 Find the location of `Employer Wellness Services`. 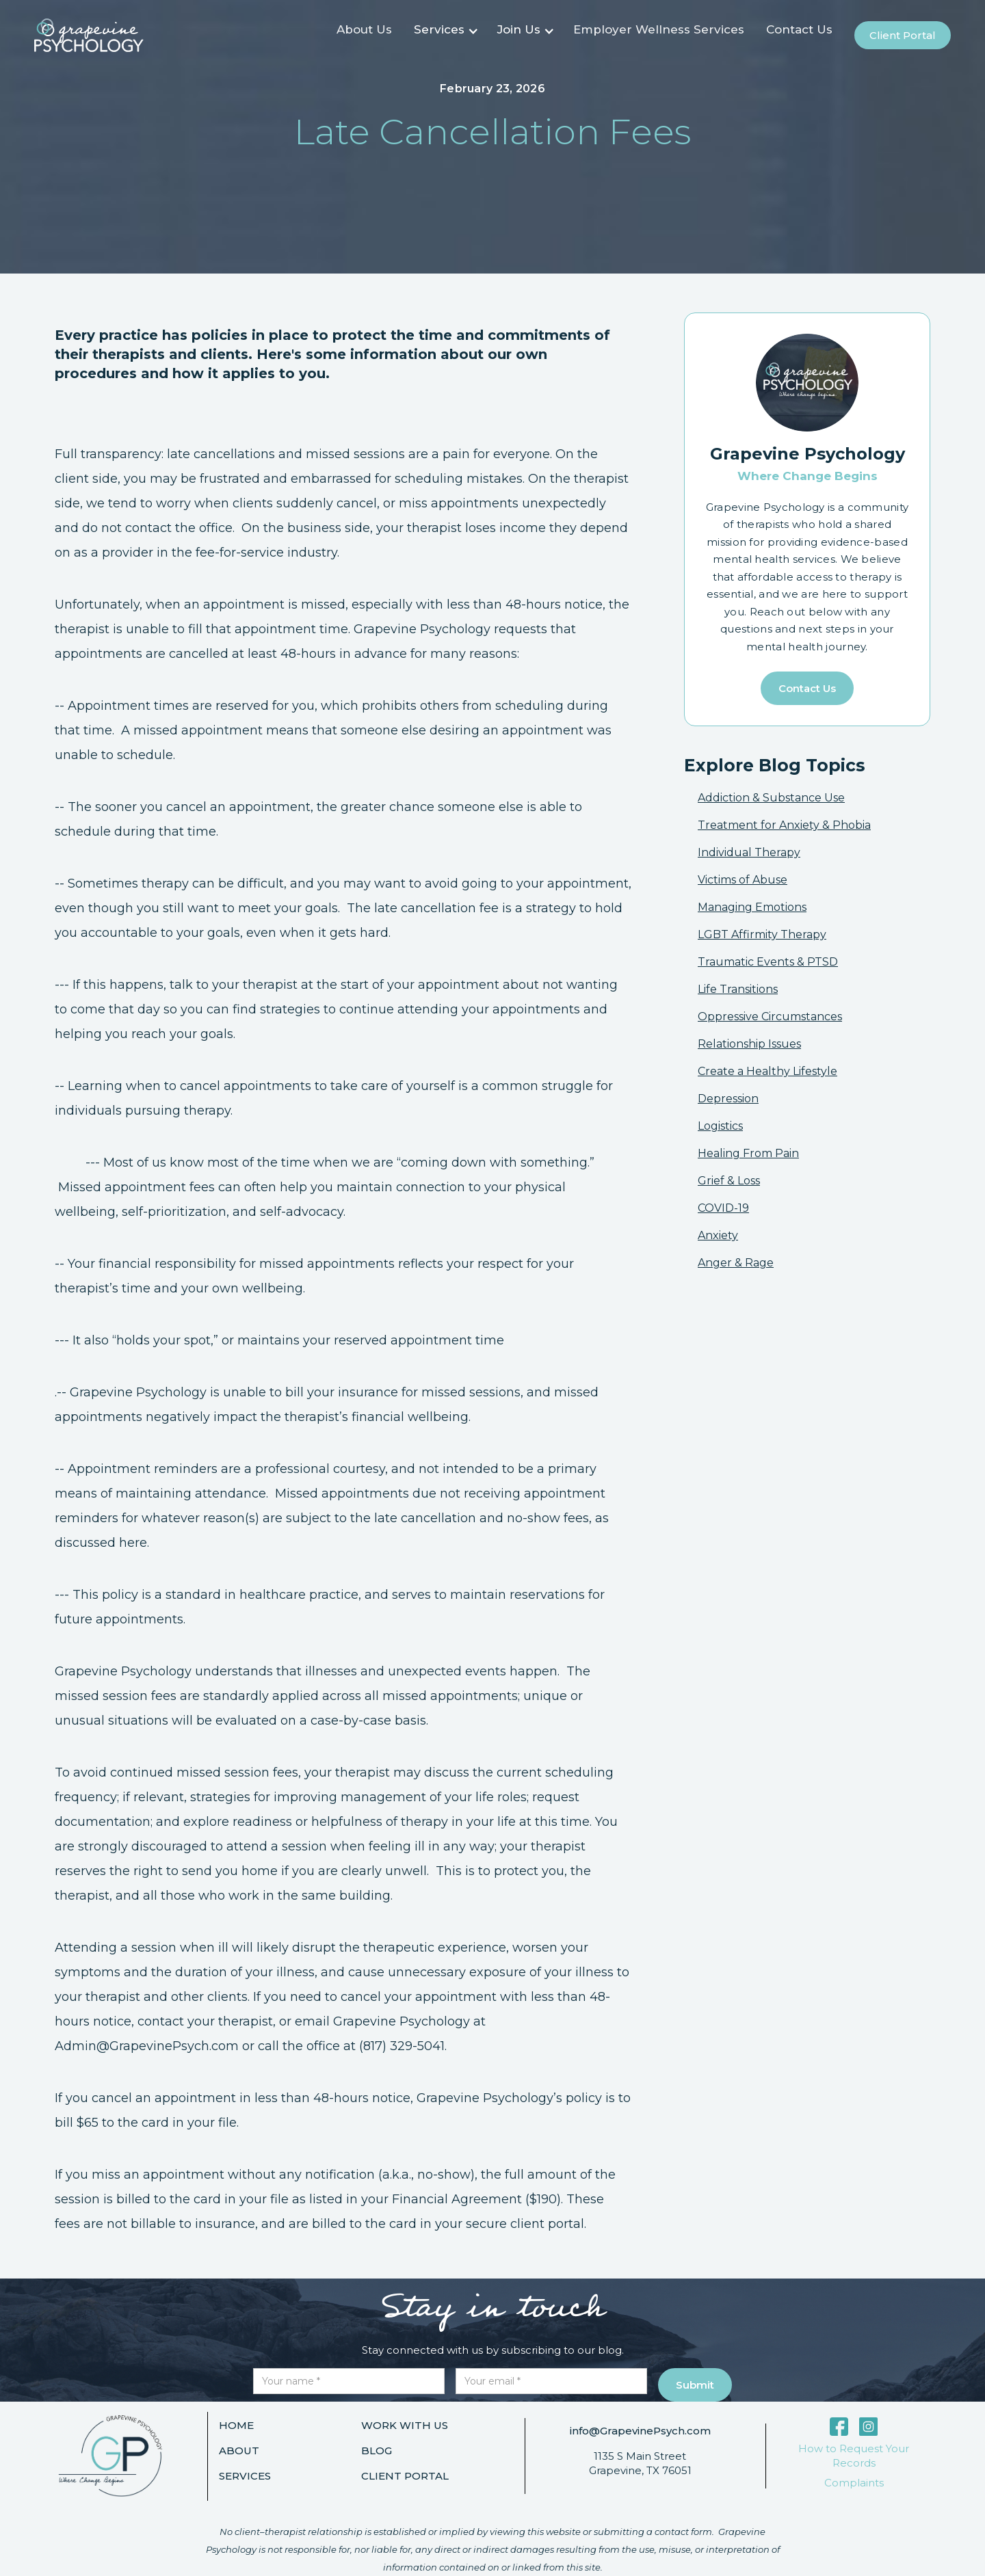

Employer Wellness Services is located at coordinates (658, 29).